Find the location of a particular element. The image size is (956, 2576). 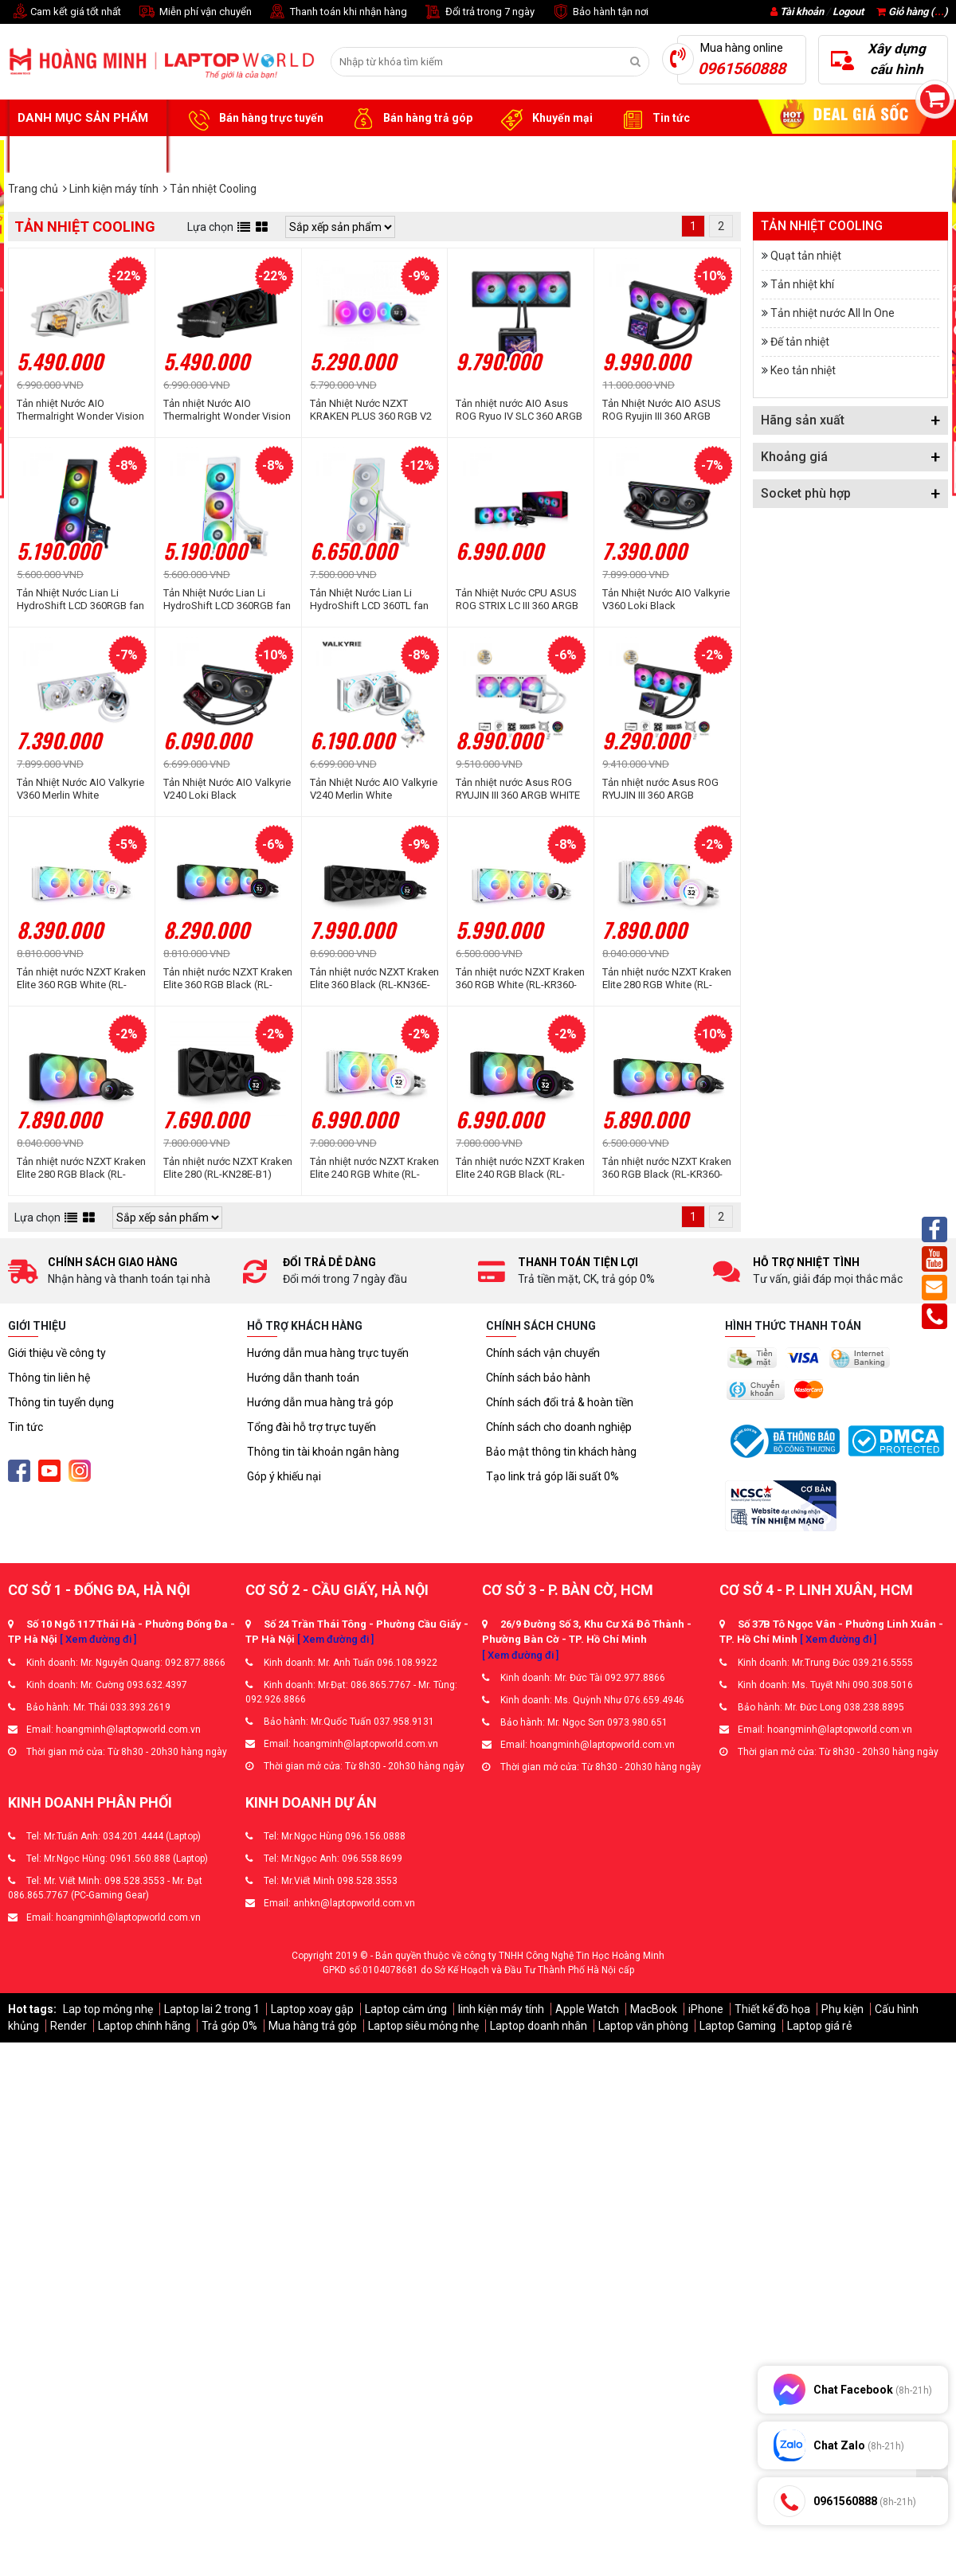

Tản Nhiệt Nước Lian Li HydroShift LCD 360TL fan White is located at coordinates (369, 599).